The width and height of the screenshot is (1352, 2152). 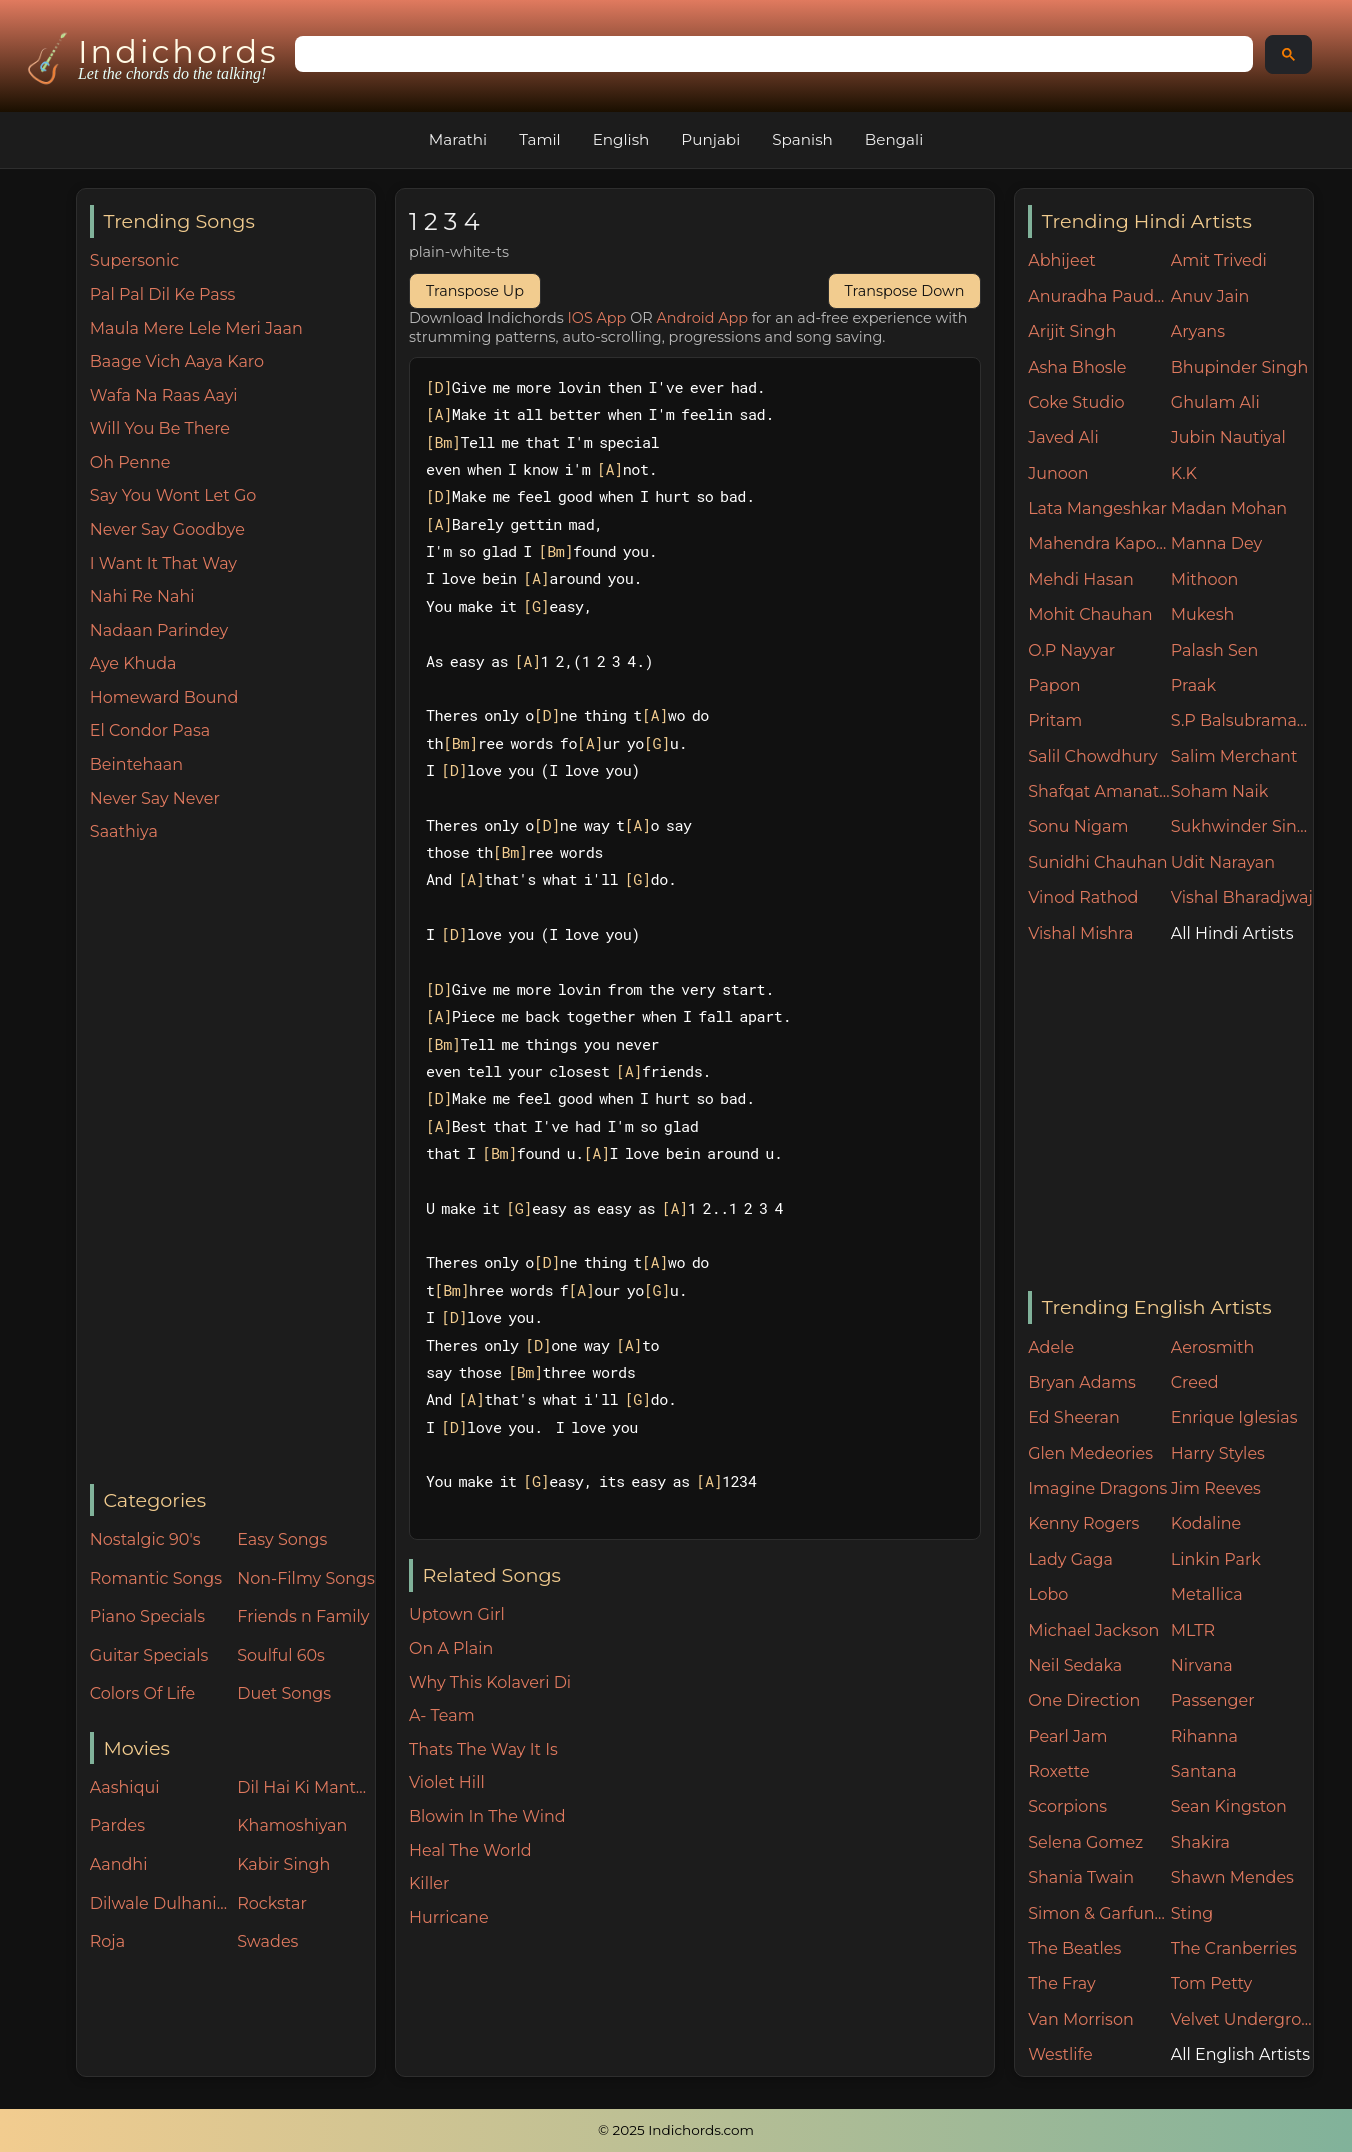 What do you see at coordinates (1067, 1736) in the screenshot?
I see `Pearl Jam` at bounding box center [1067, 1736].